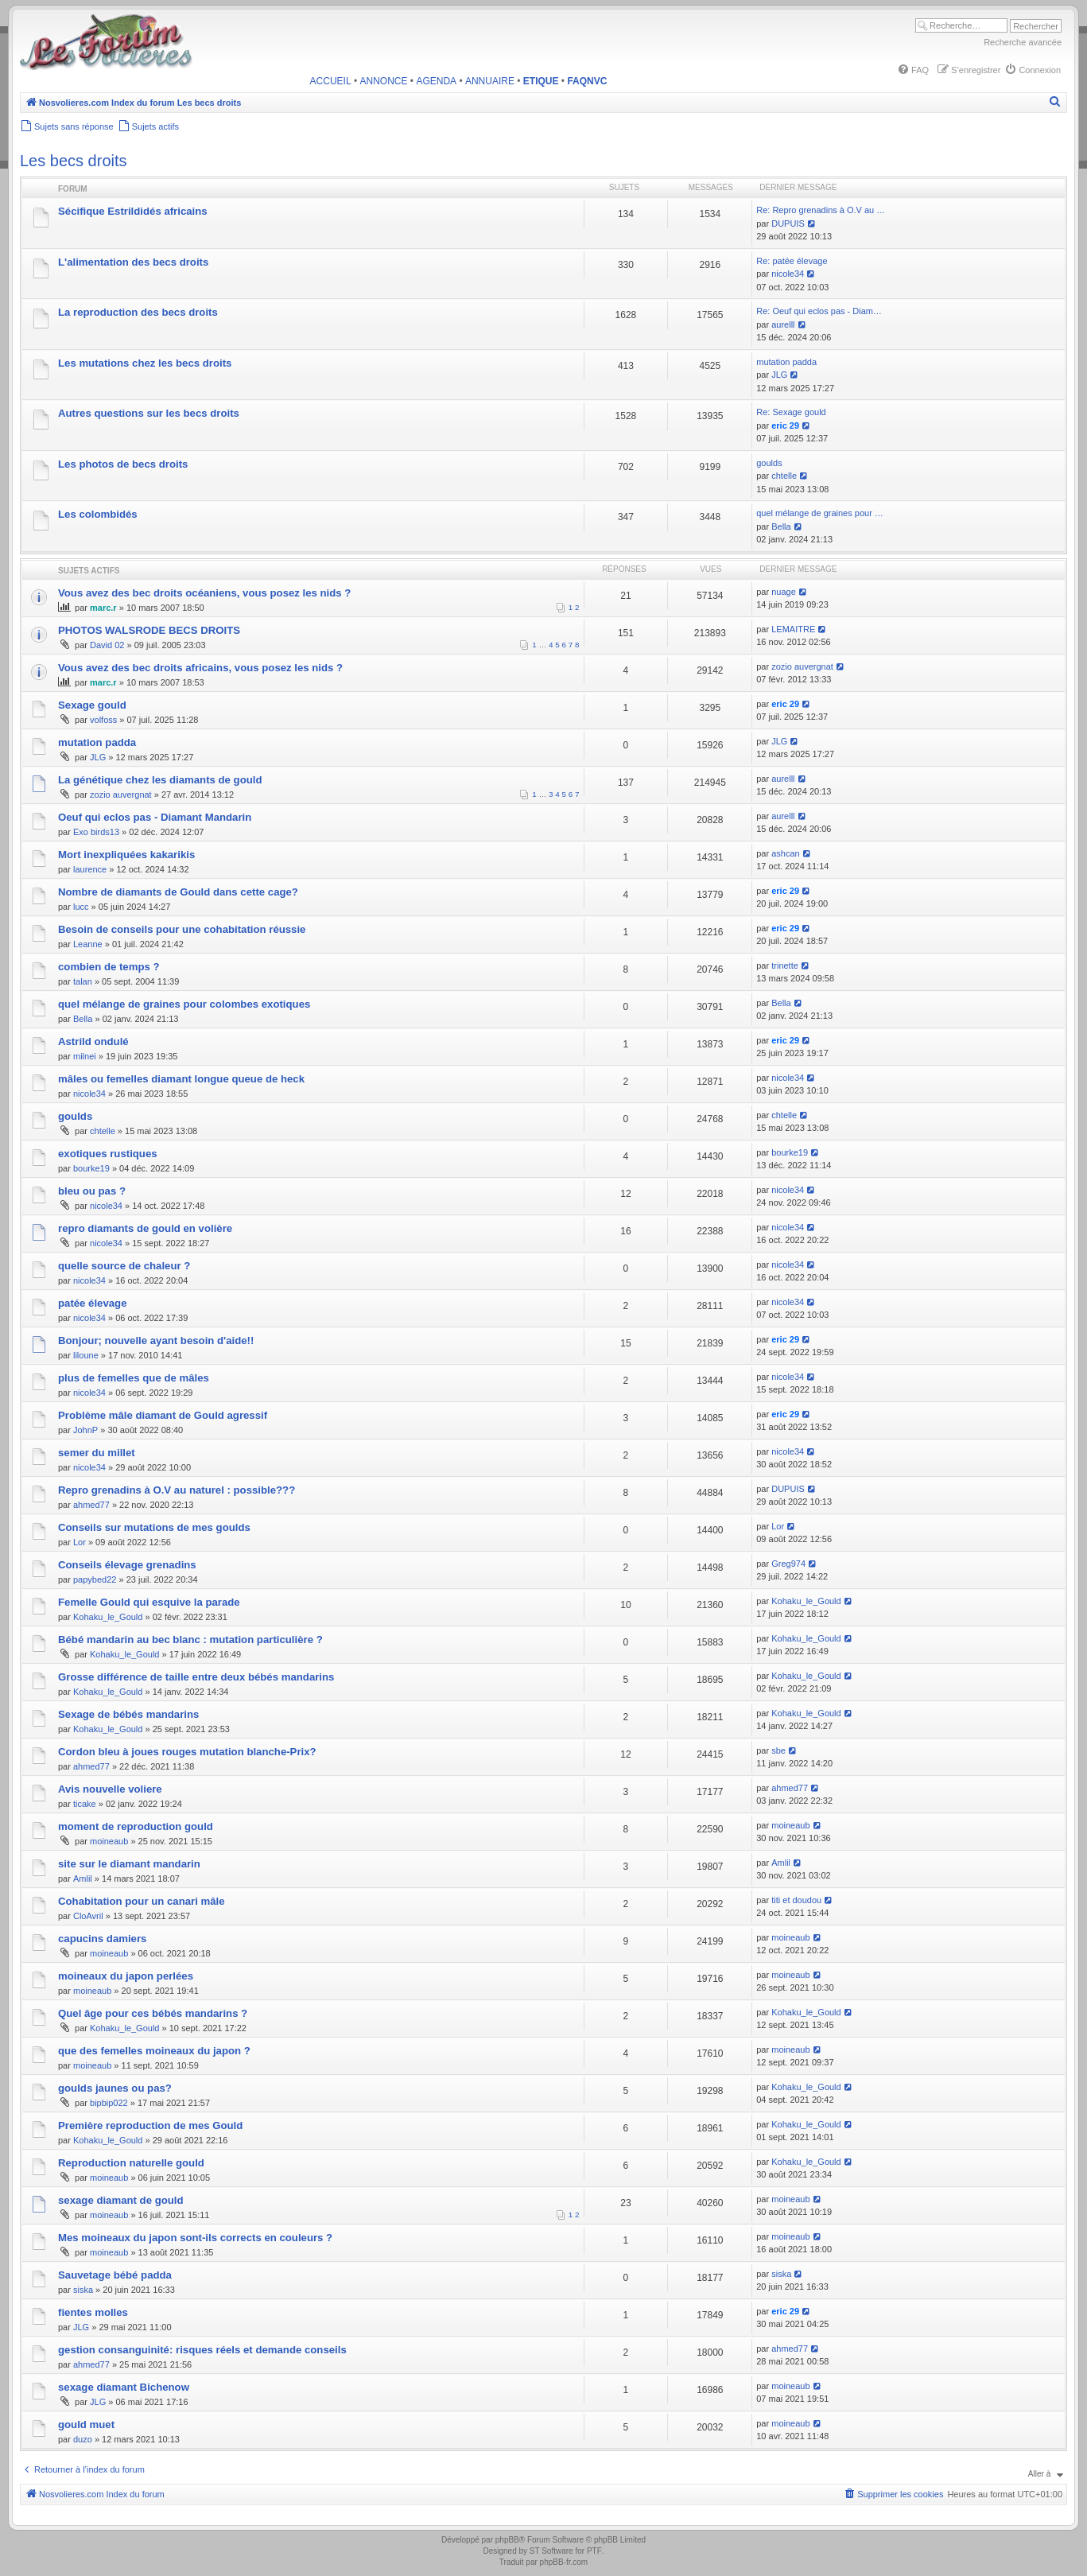 This screenshot has height=2576, width=1087. I want to click on ashcan, so click(785, 853).